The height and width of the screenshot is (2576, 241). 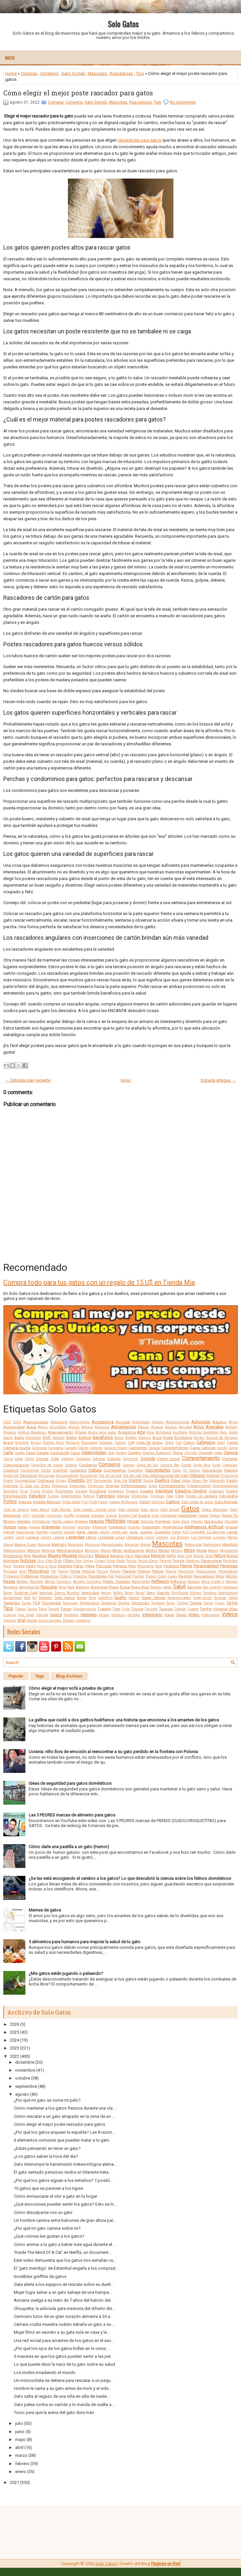 I want to click on 10 gatos que se parecen a los tigres, so click(x=48, y=2188).